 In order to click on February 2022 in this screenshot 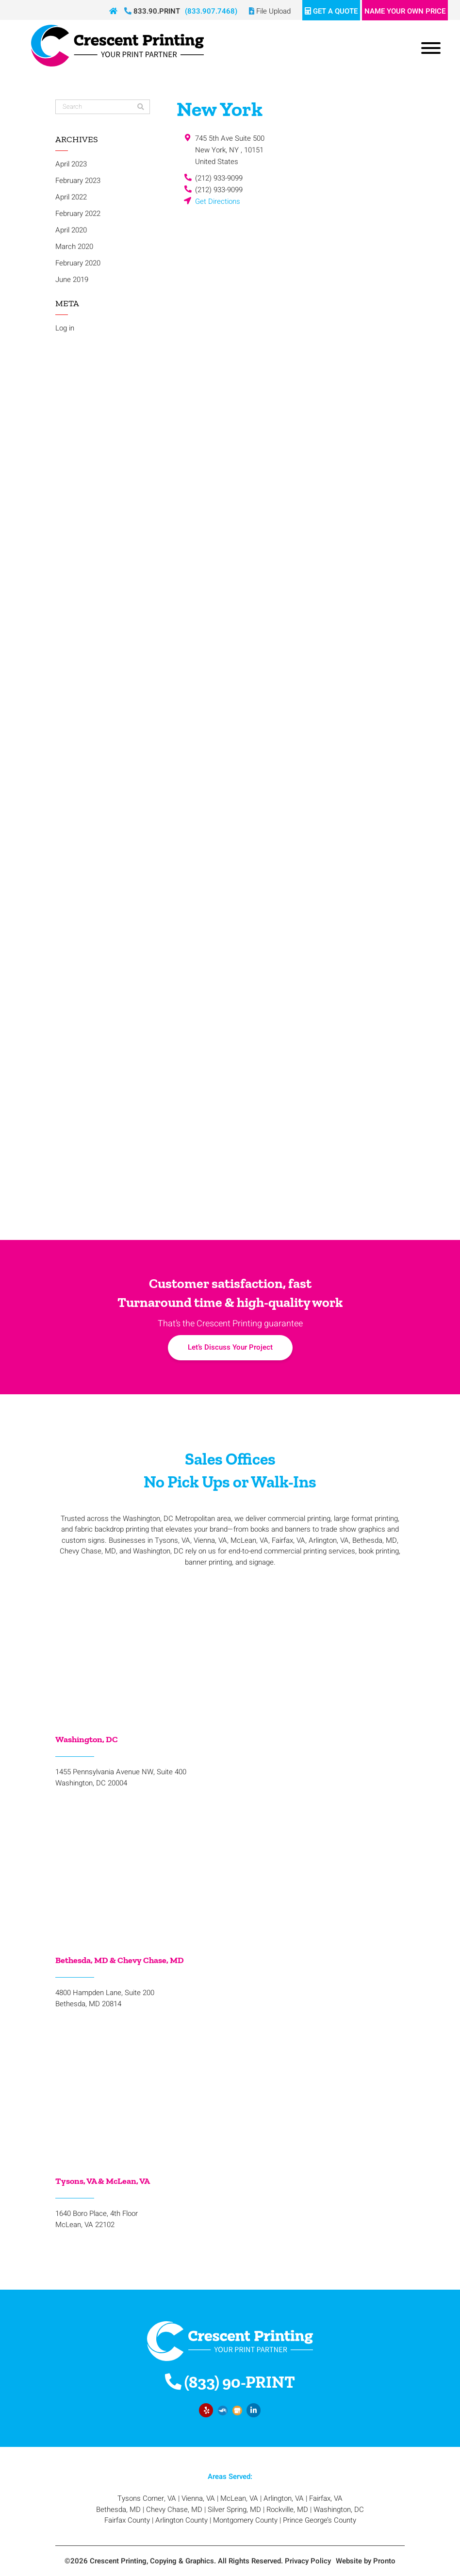, I will do `click(77, 213)`.